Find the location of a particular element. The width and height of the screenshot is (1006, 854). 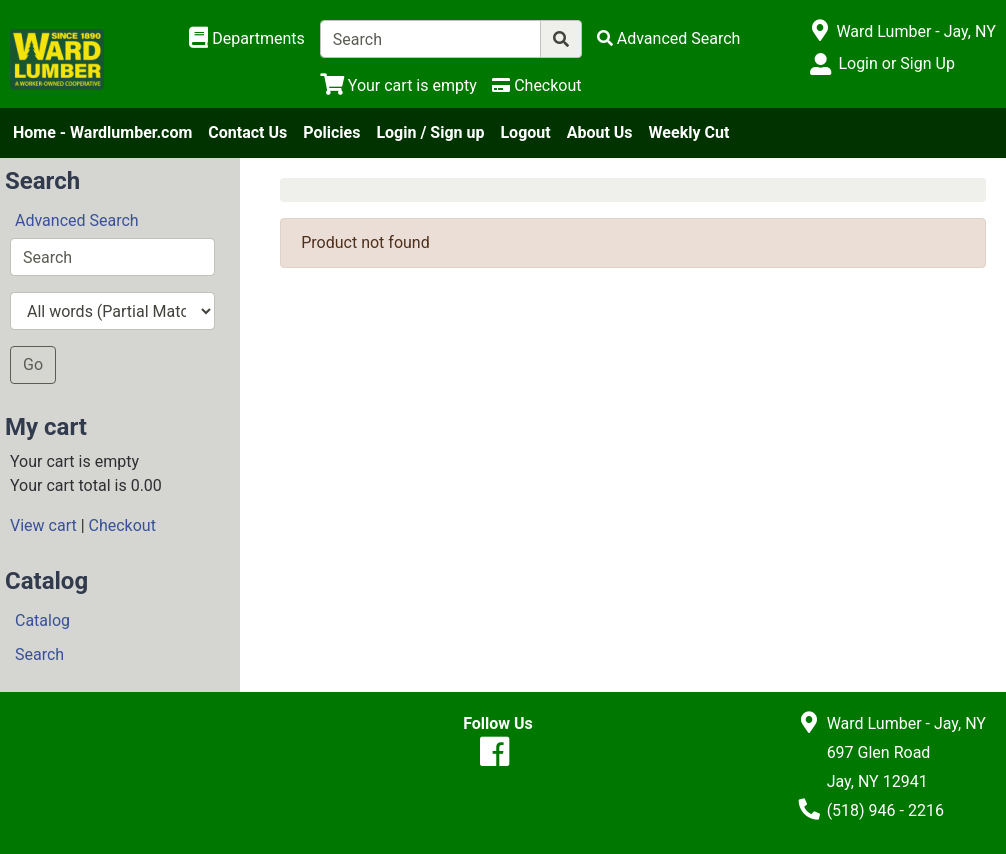

Weekly Cut is located at coordinates (689, 132).